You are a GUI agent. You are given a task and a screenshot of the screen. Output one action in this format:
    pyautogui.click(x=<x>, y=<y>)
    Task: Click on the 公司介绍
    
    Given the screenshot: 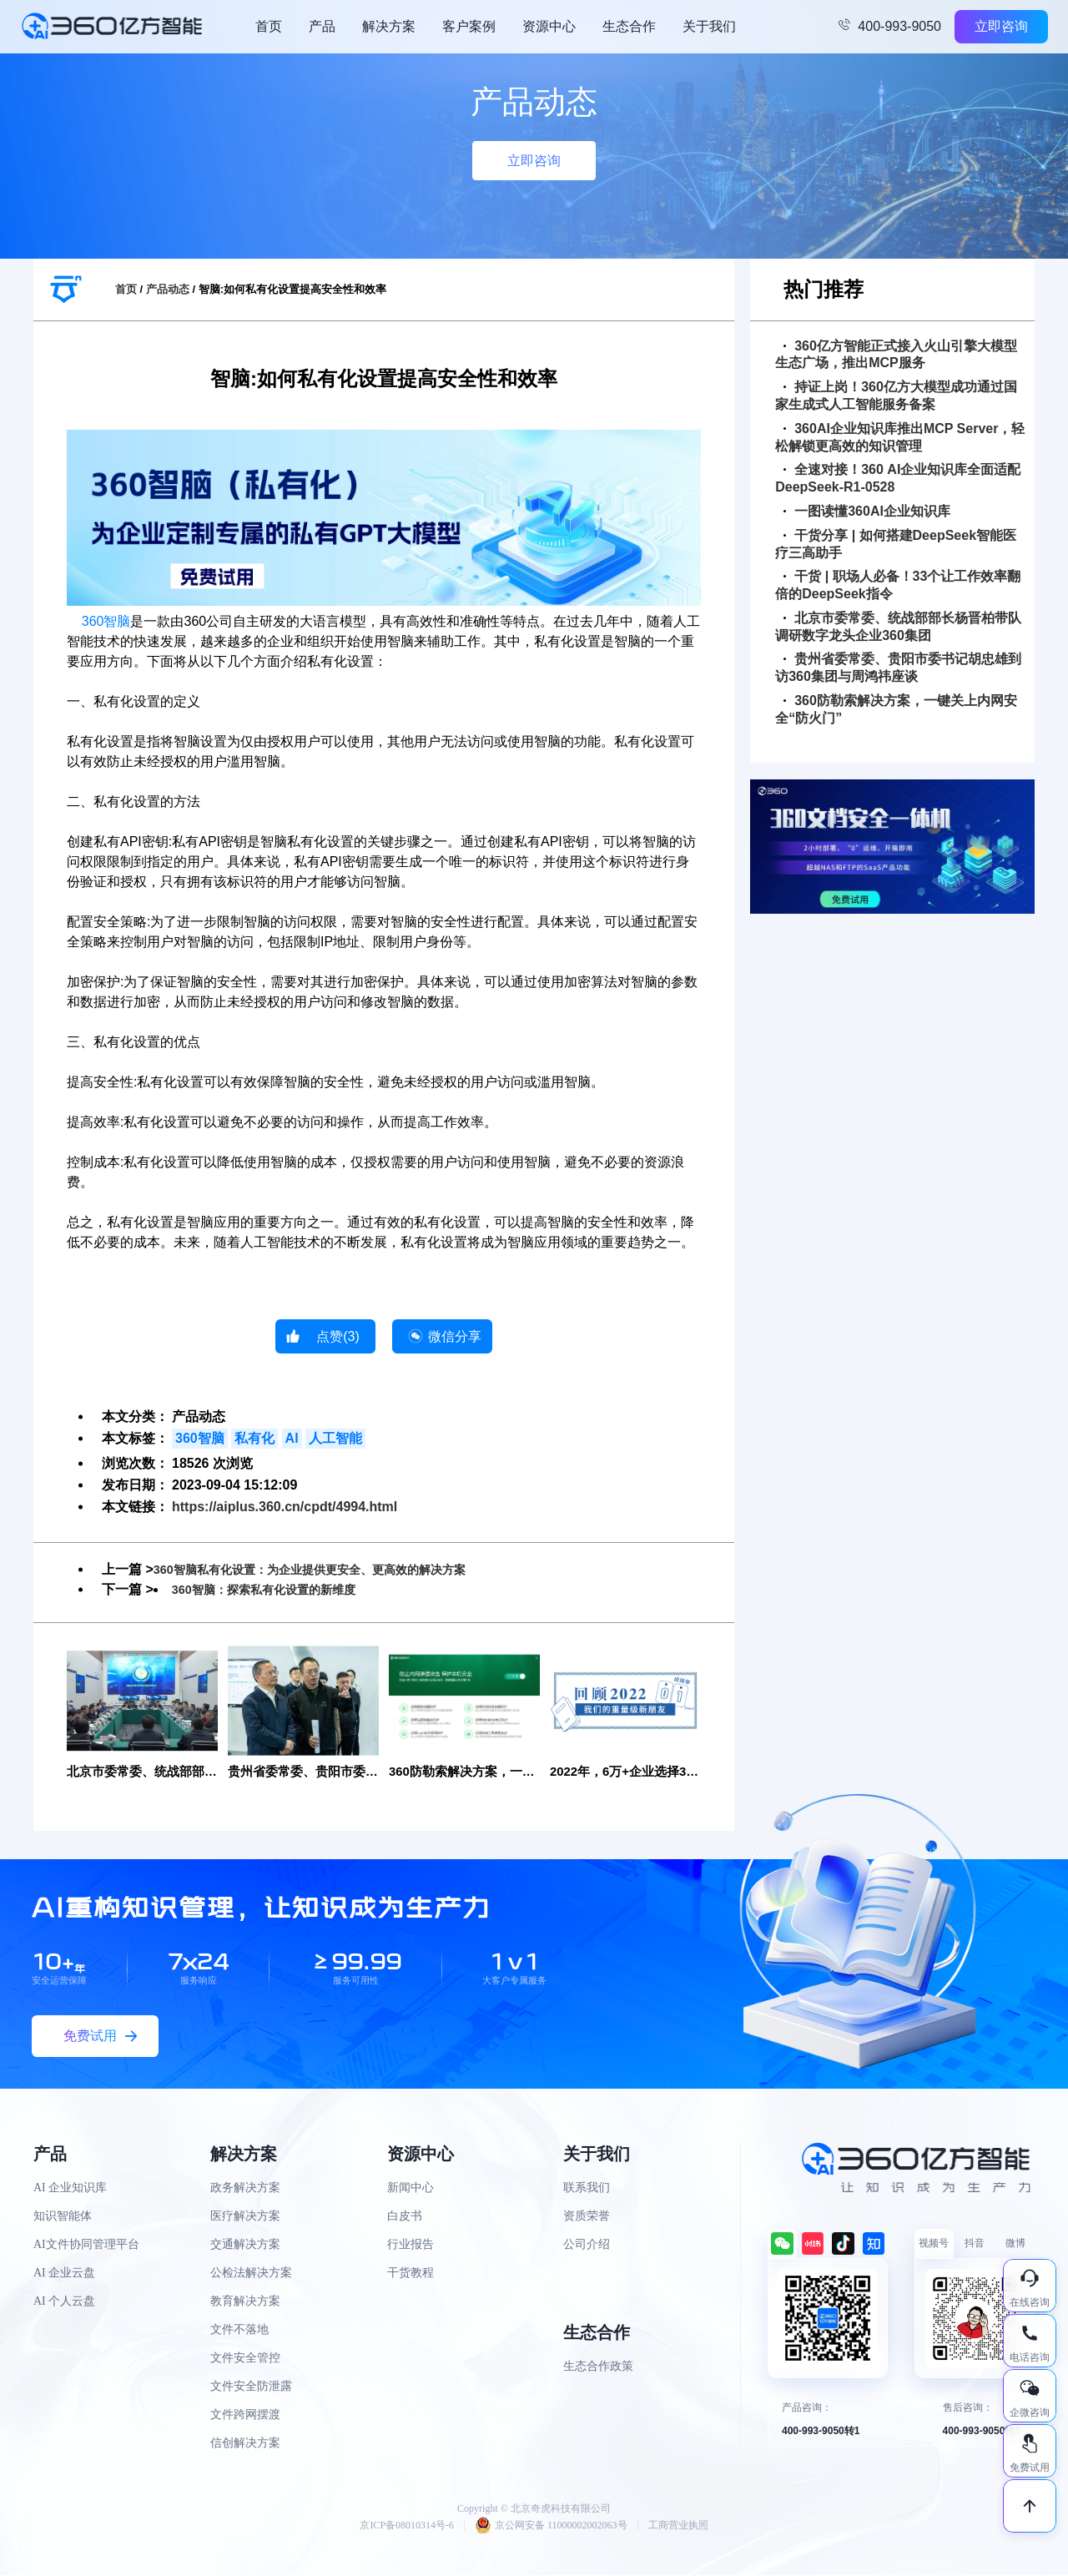 What is the action you would take?
    pyautogui.click(x=586, y=2246)
    